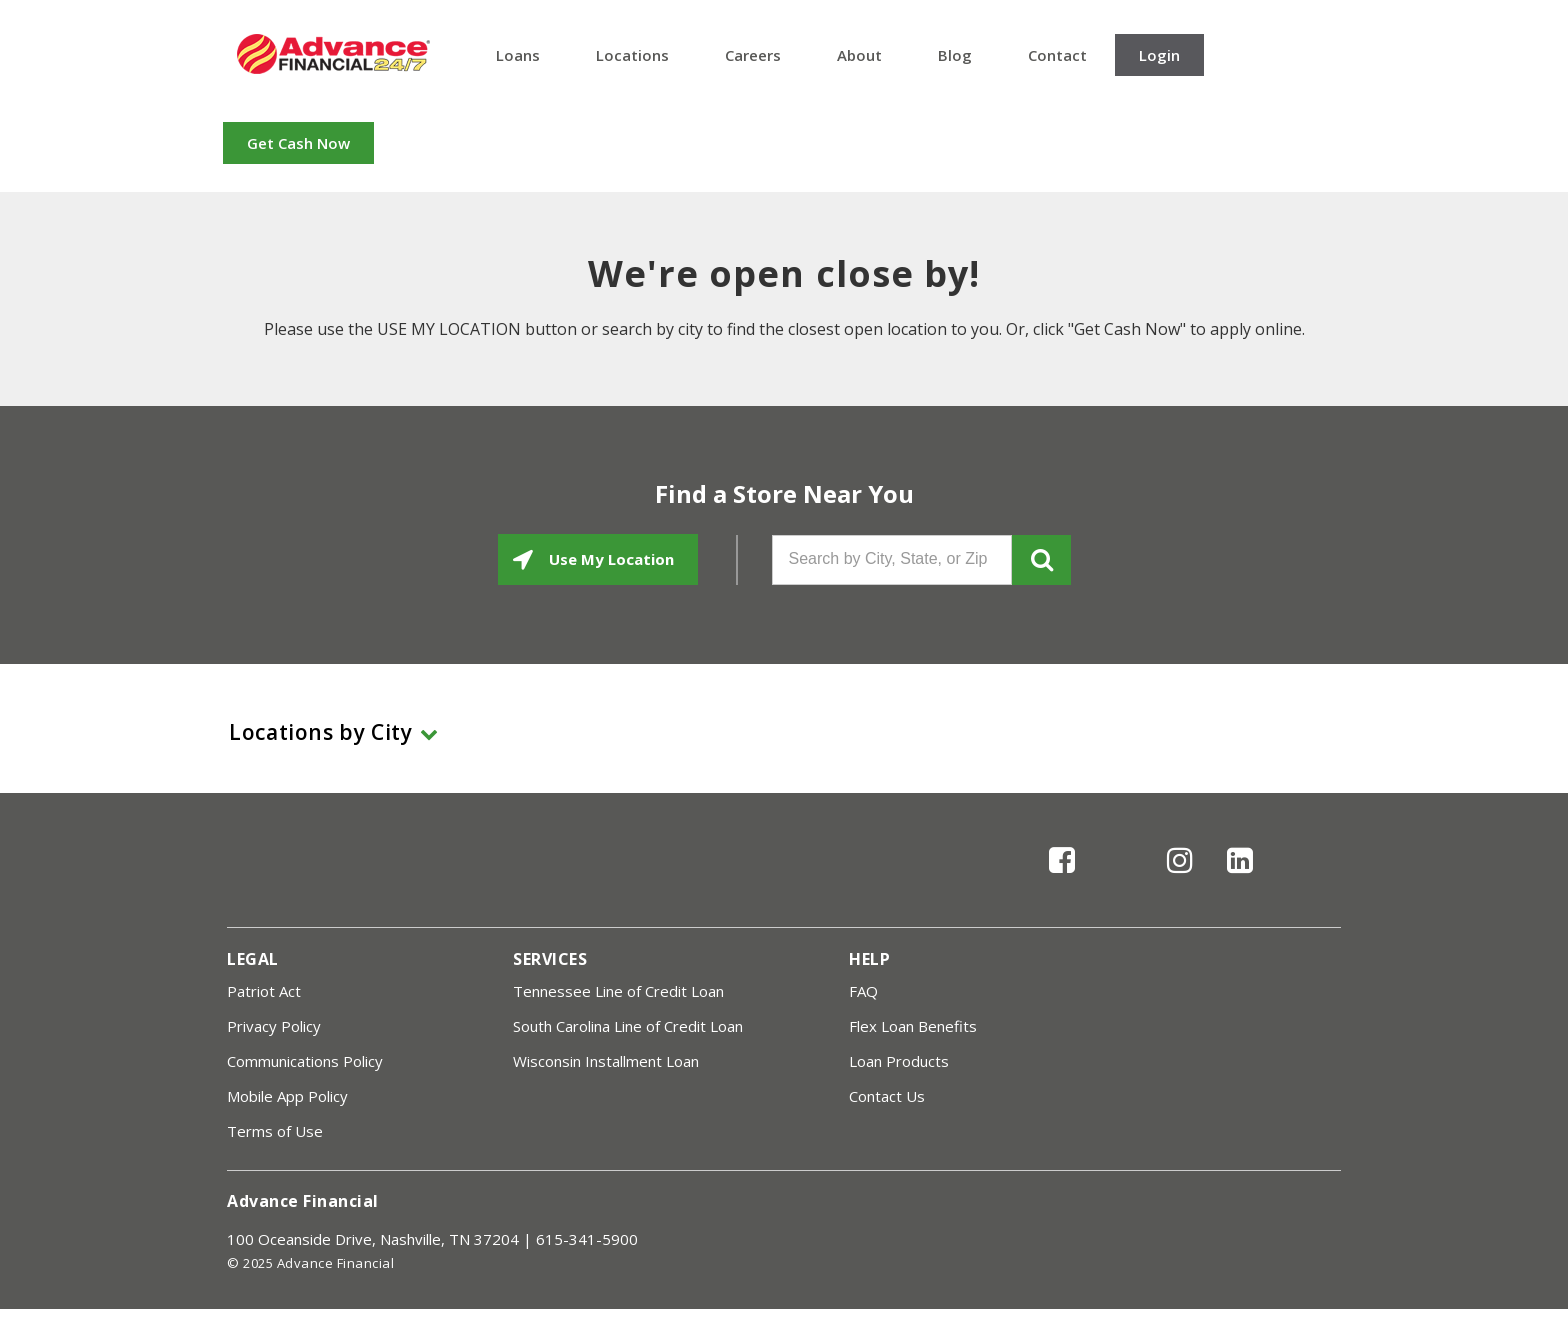 Image resolution: width=1568 pixels, height=1329 pixels. Describe the element at coordinates (274, 1026) in the screenshot. I see `Privacy Policy` at that location.